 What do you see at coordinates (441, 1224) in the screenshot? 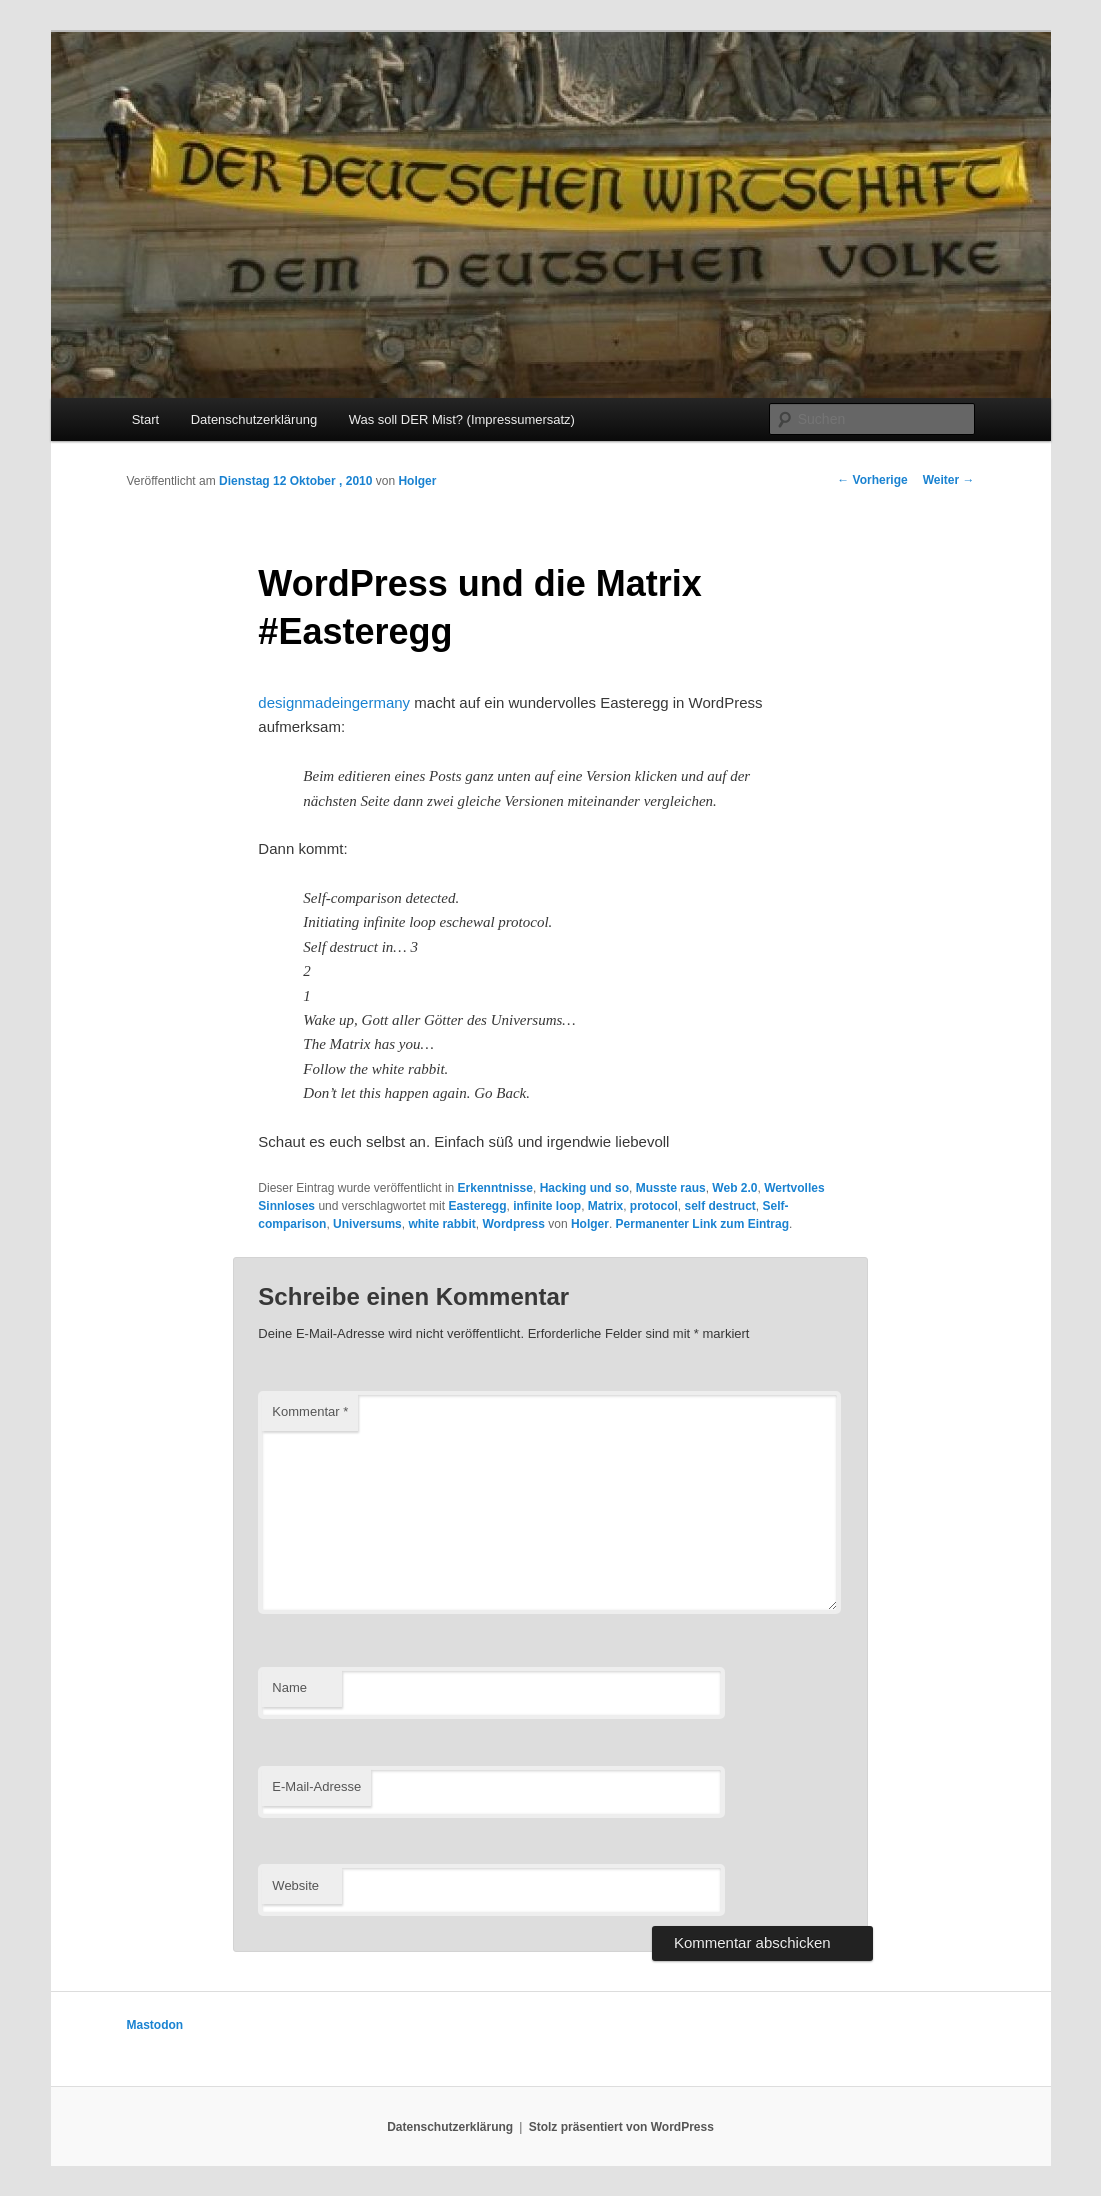
I see `white rabbit` at bounding box center [441, 1224].